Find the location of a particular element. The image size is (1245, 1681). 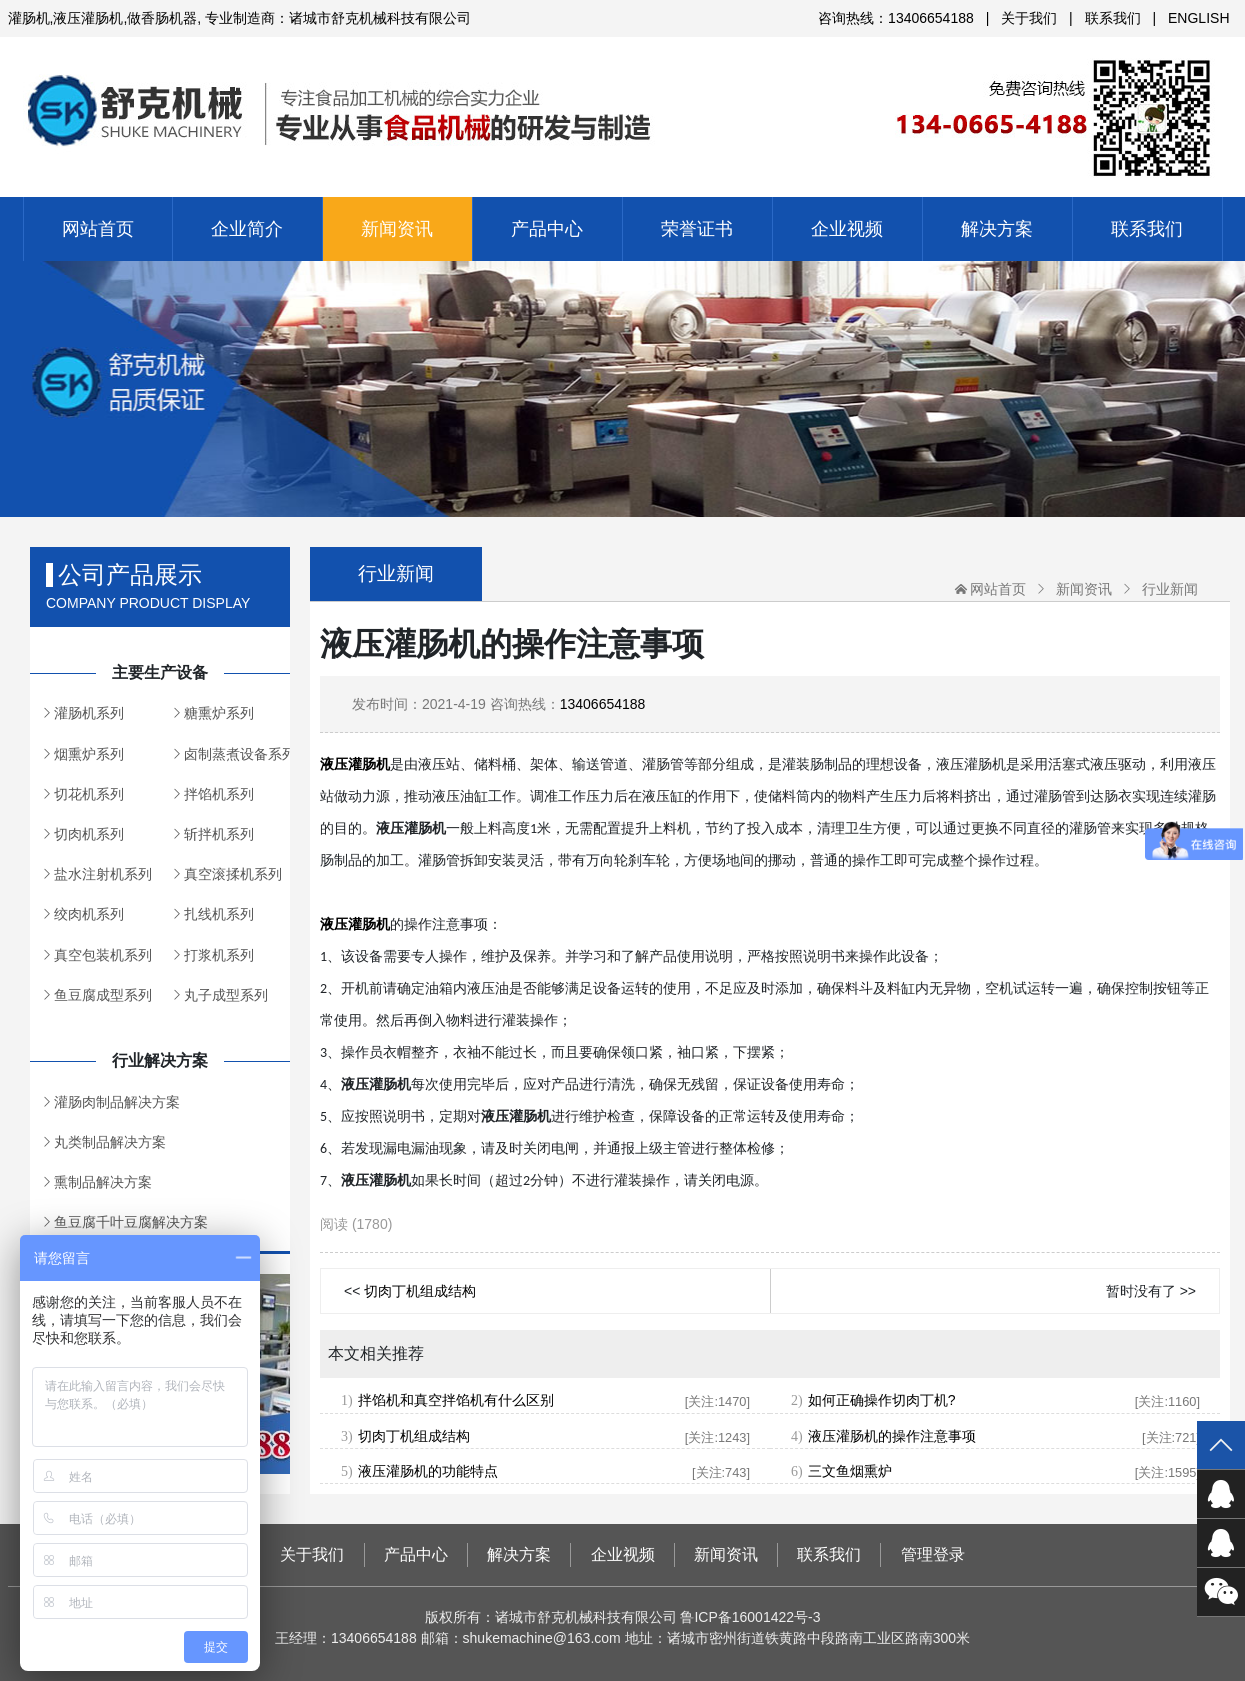

企业简介 is located at coordinates (247, 229).